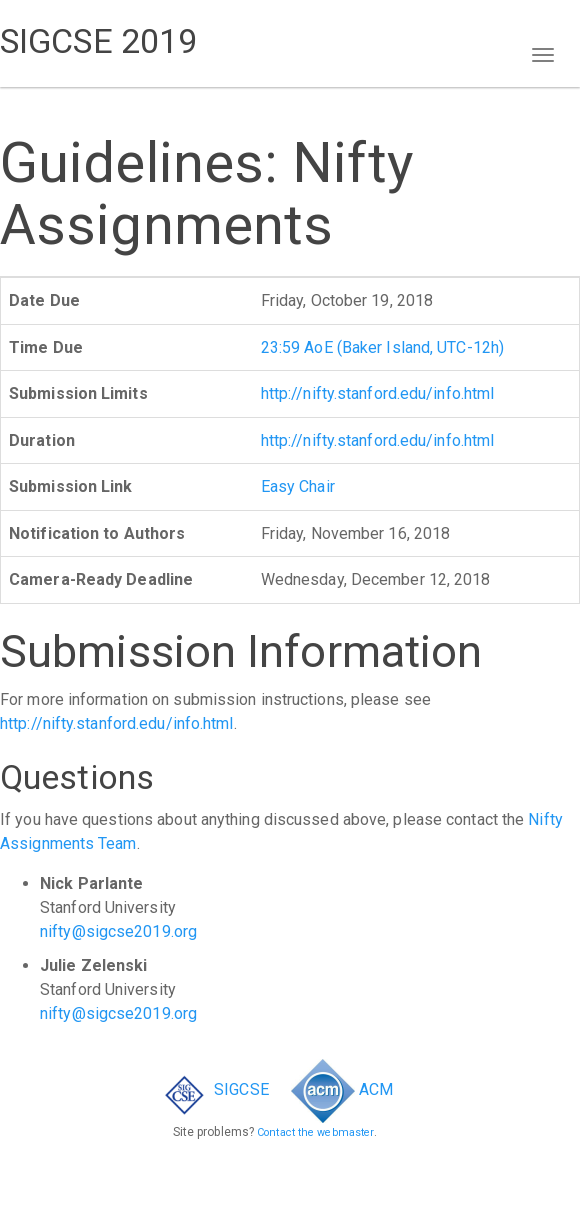 The width and height of the screenshot is (580, 1211). What do you see at coordinates (378, 393) in the screenshot?
I see `http://nifty.stanford.edu/info.html` at bounding box center [378, 393].